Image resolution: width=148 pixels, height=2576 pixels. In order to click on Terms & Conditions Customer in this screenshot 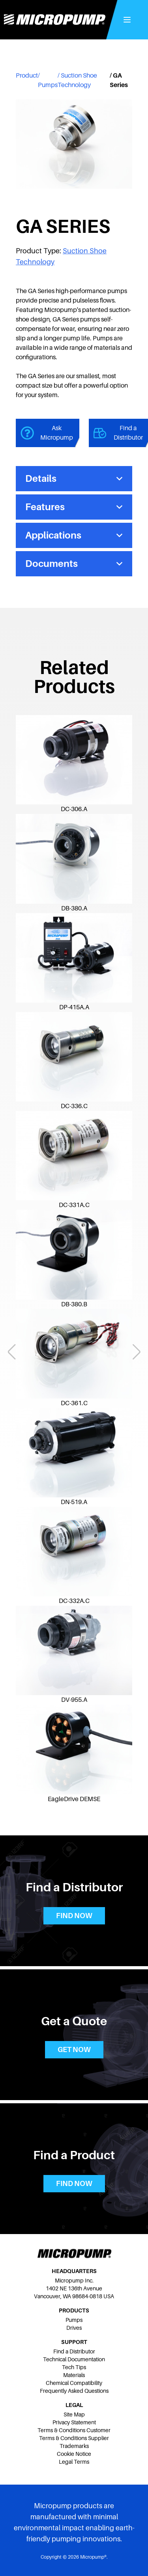, I will do `click(74, 2430)`.